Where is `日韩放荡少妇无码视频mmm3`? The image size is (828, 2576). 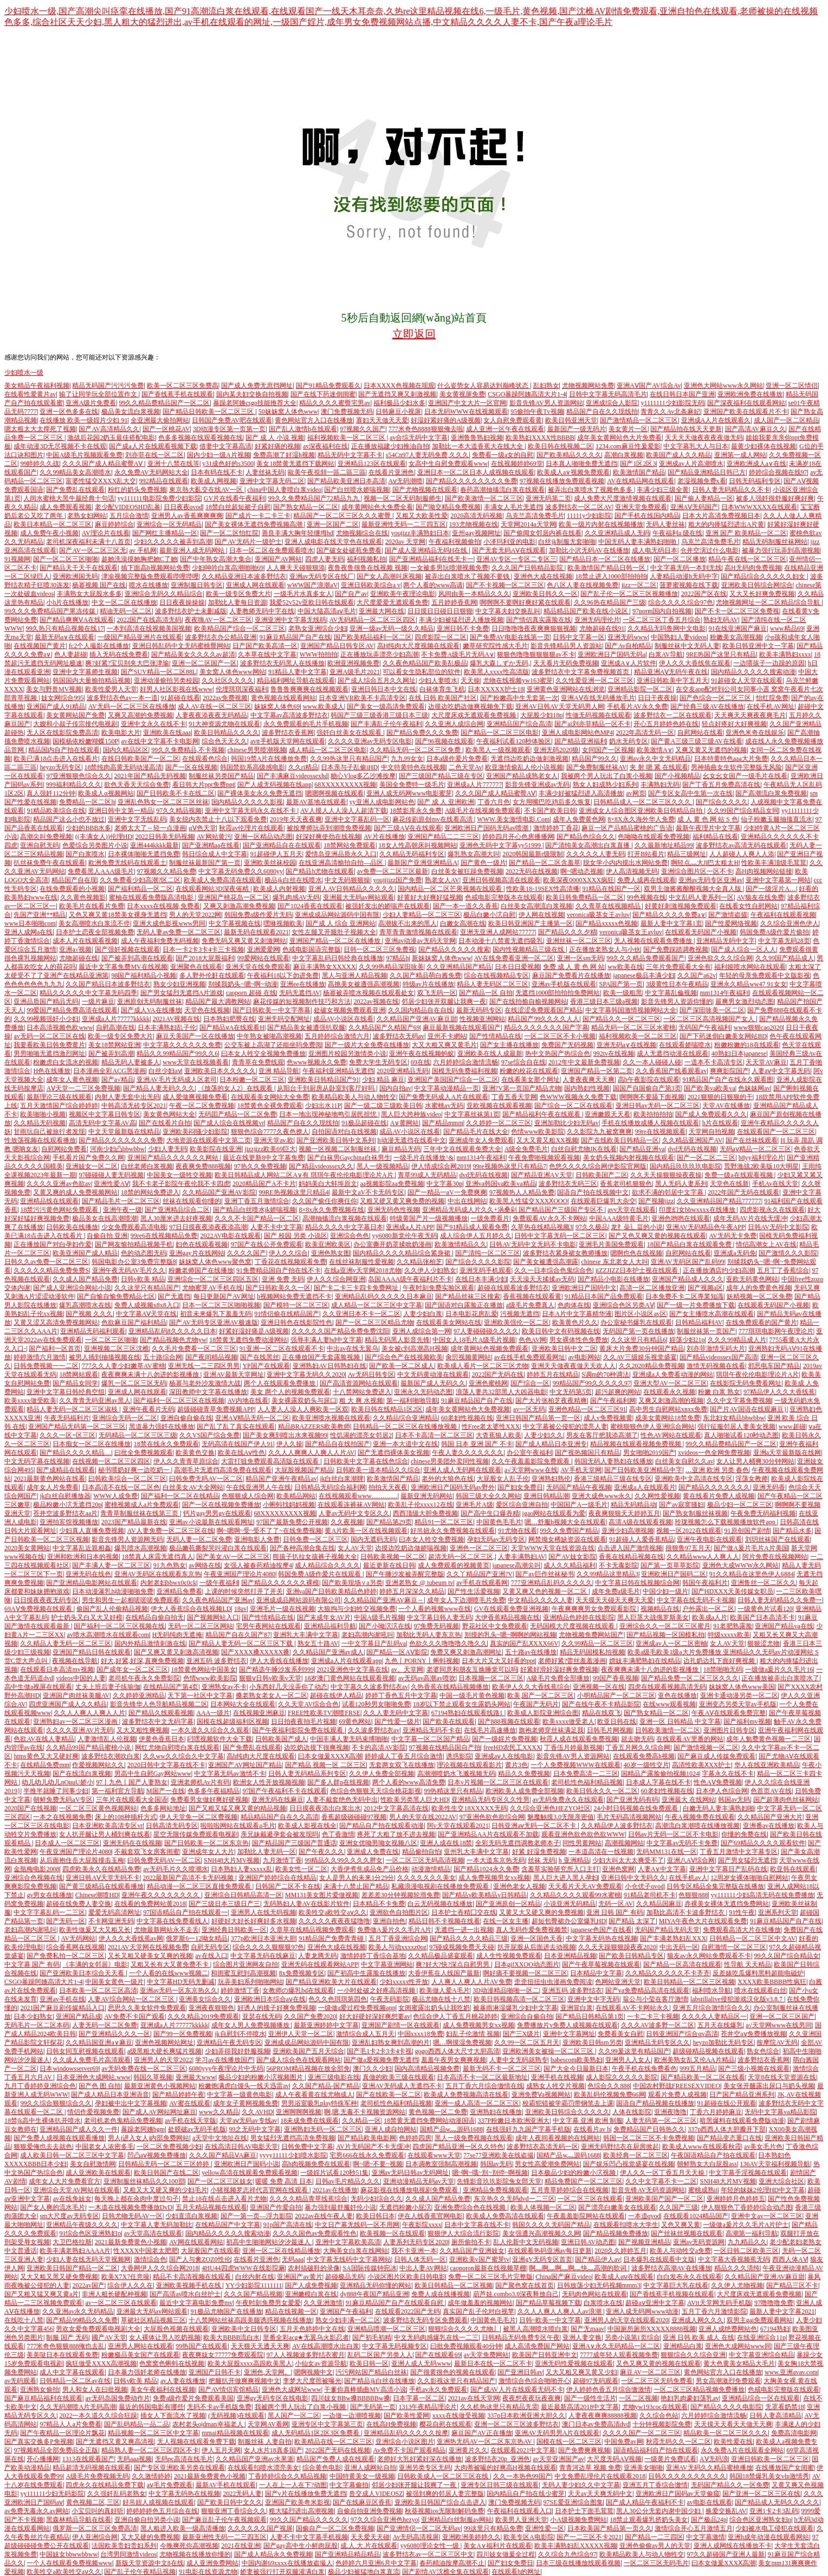
日韩放荡少妇无码视频mmm3 is located at coordinates (599, 2285).